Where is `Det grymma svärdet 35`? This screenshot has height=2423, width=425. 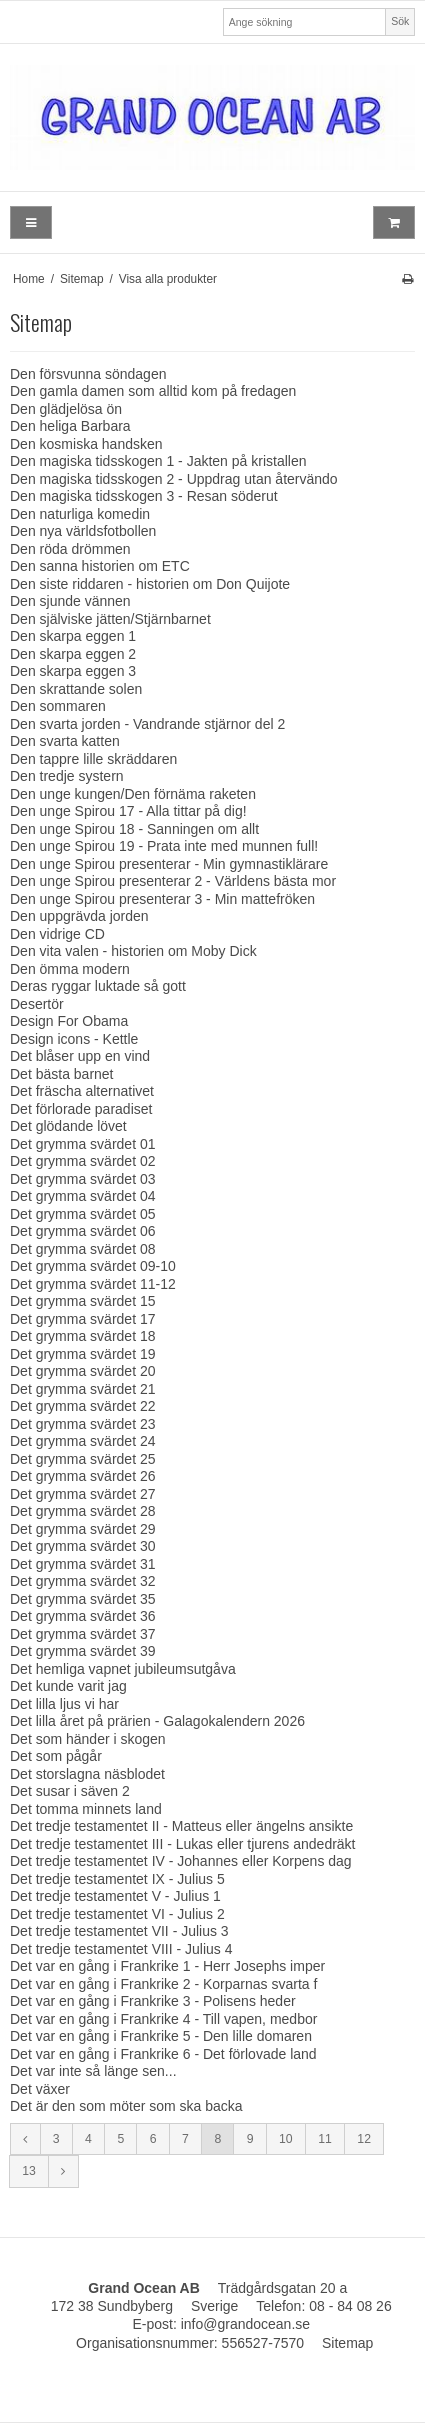 Det grymma svärdet 35 is located at coordinates (83, 1599).